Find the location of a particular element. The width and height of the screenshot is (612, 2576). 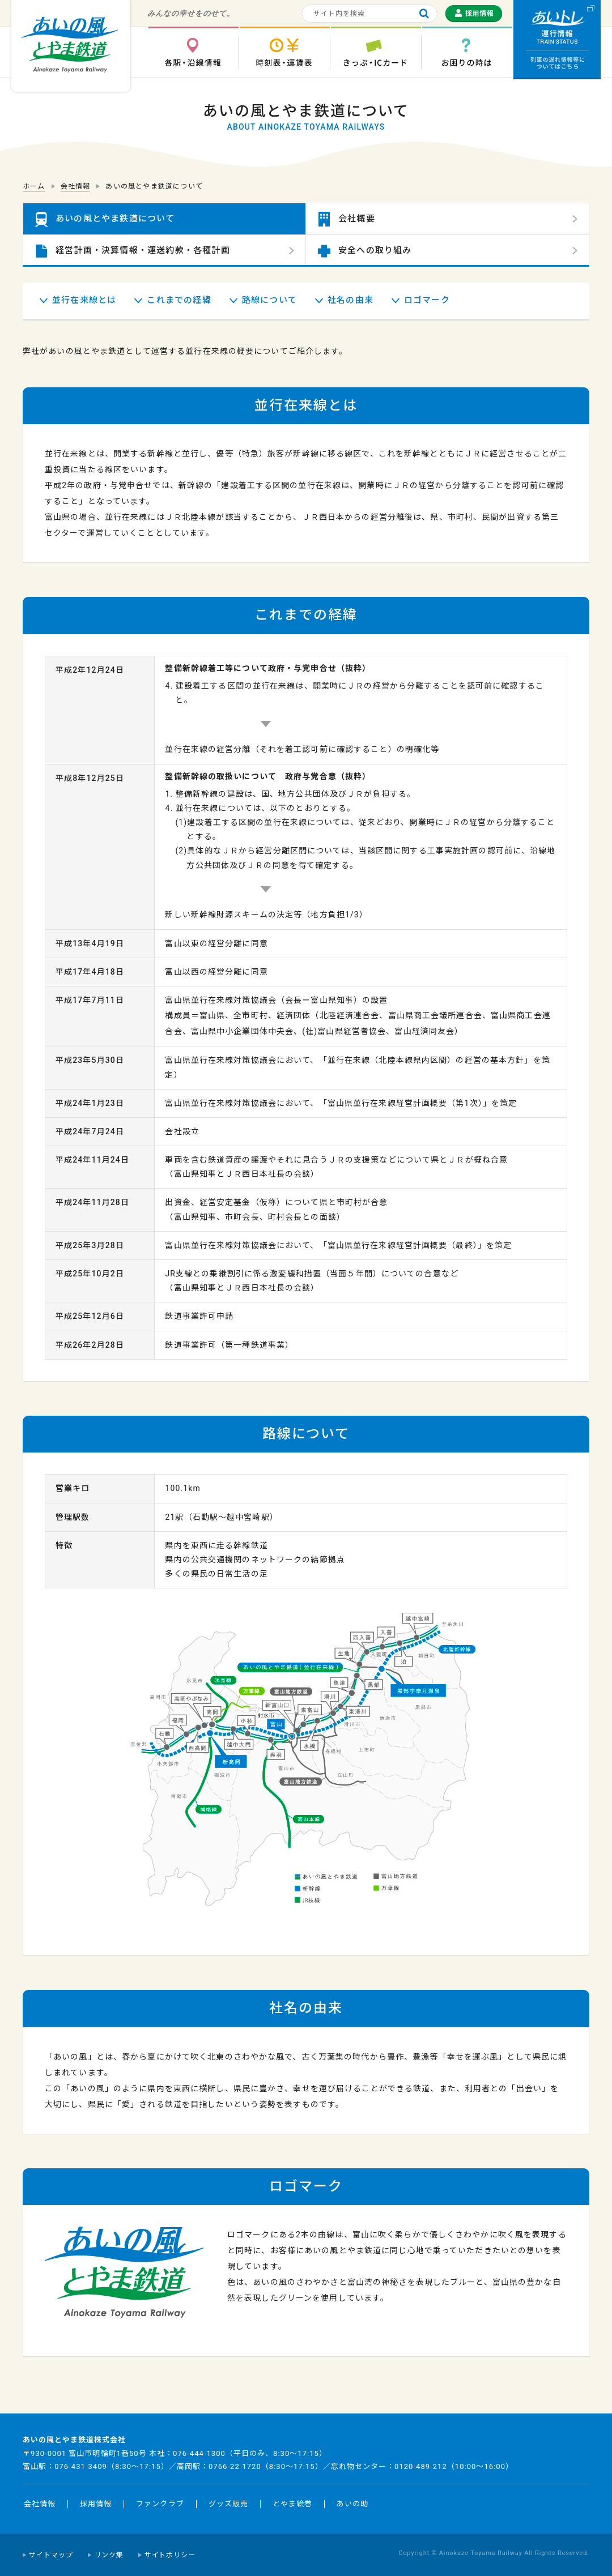

とやま絵巻 is located at coordinates (292, 2504).